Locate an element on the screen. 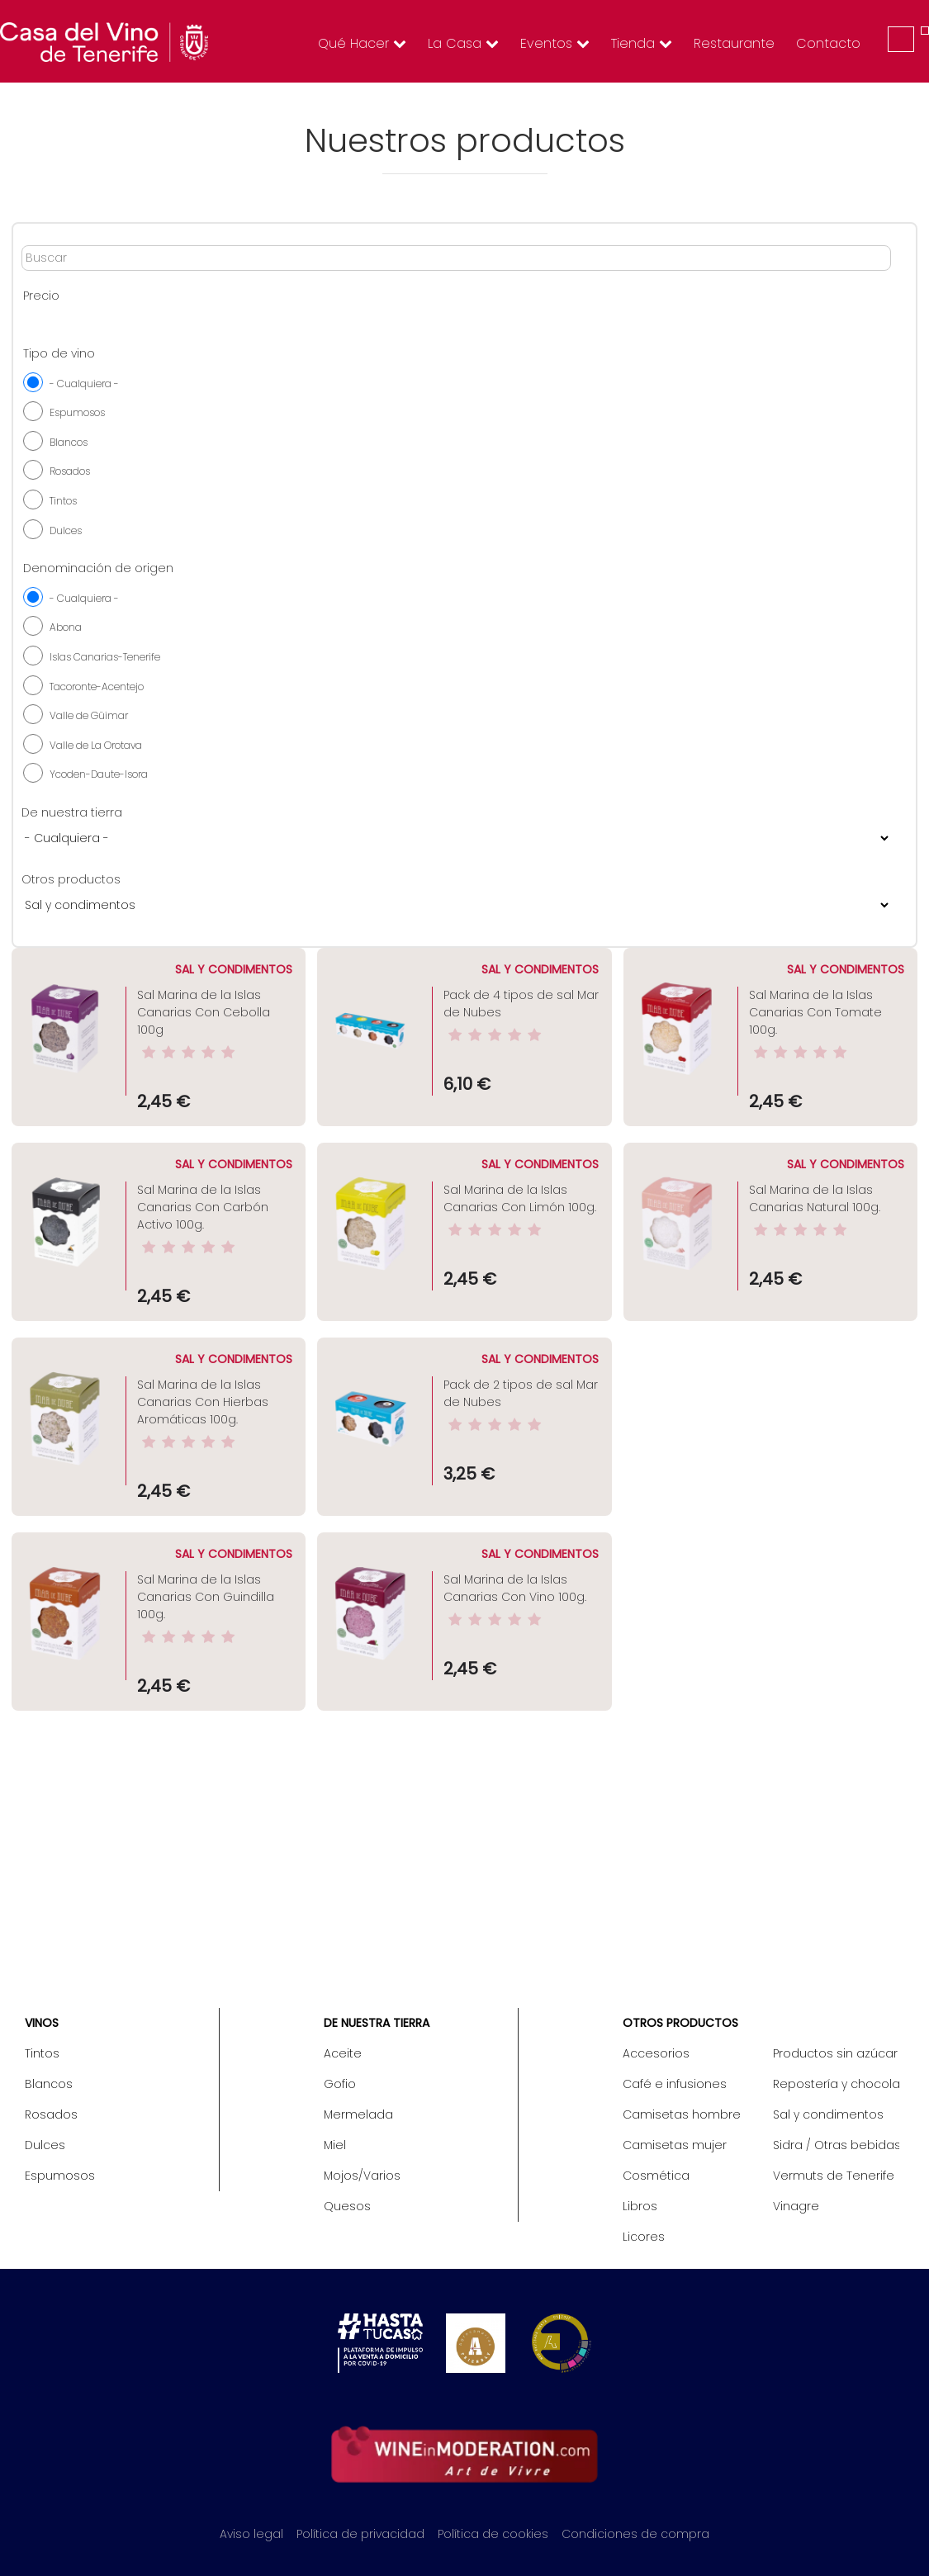 The width and height of the screenshot is (929, 2576). Otros productos [menuitem] is located at coordinates (680, 2023).